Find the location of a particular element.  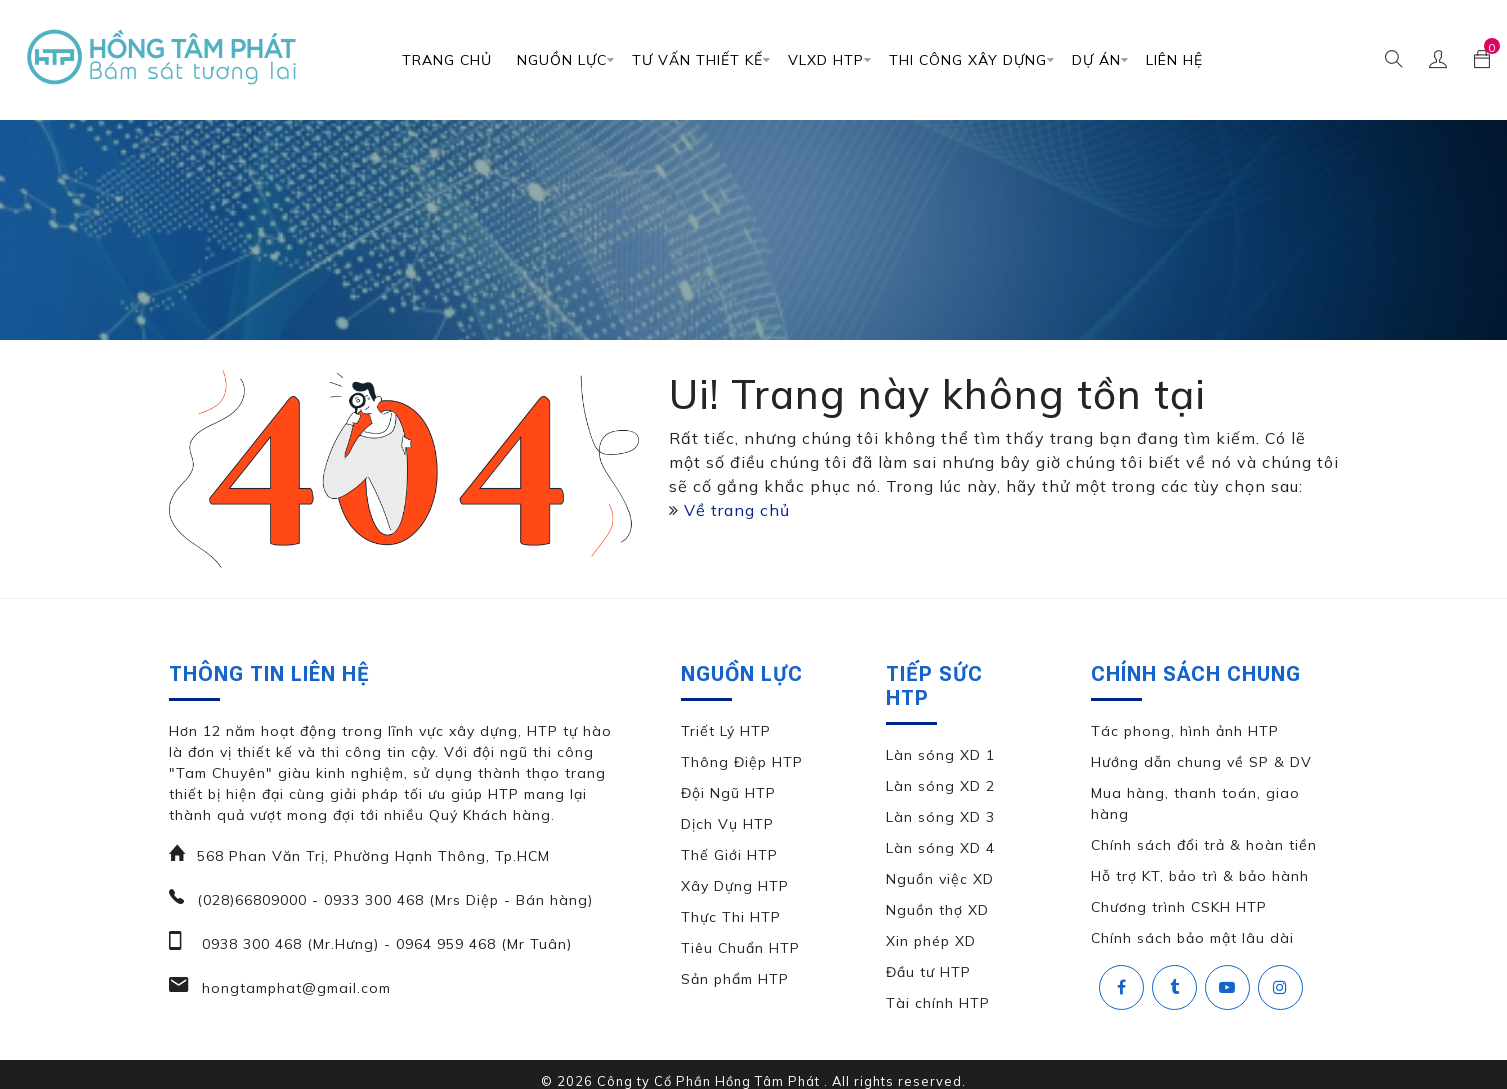

Dịch Vụ HTP is located at coordinates (727, 824).